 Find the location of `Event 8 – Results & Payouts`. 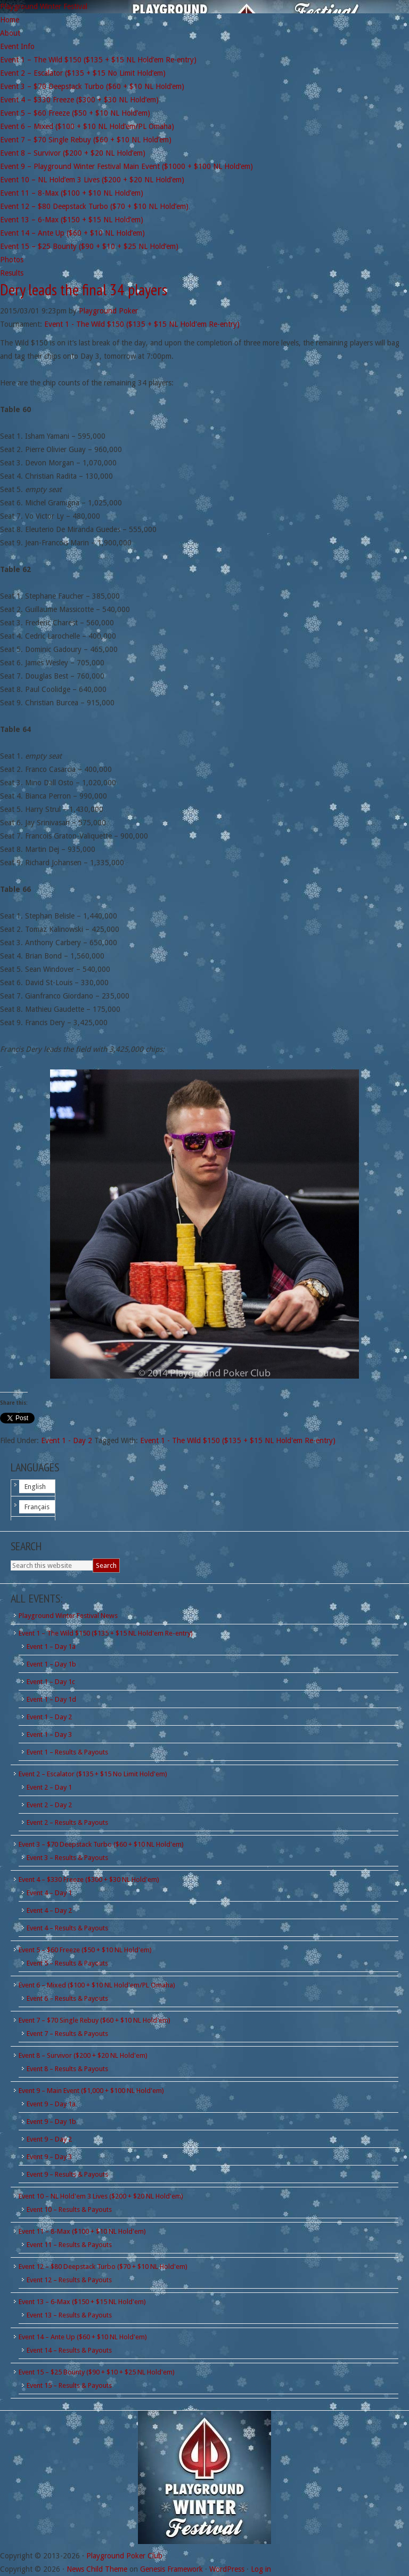

Event 8 – Results & Payouts is located at coordinates (67, 2069).